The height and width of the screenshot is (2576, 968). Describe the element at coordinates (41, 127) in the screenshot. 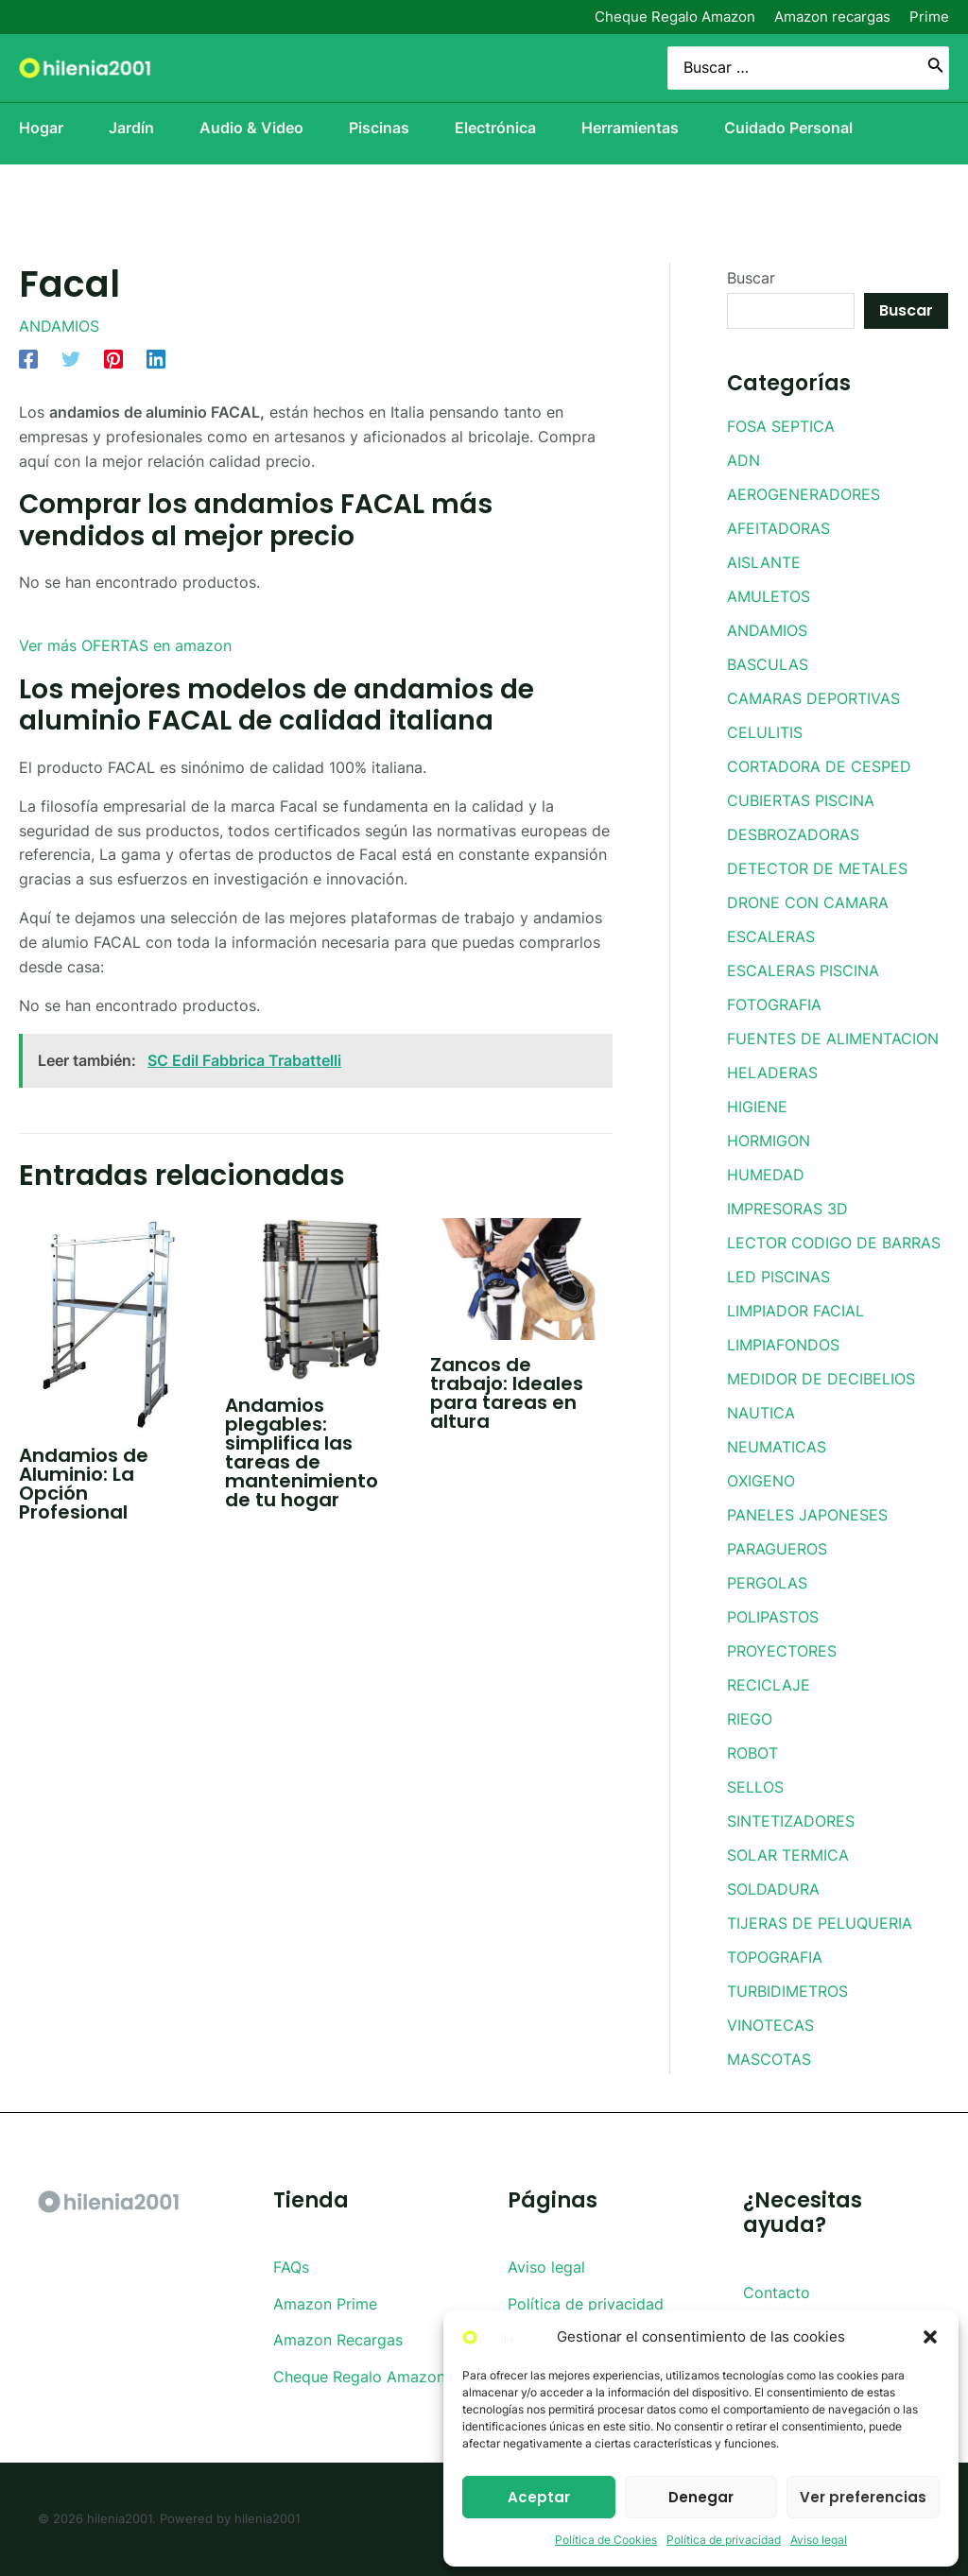

I see `Hogar` at that location.